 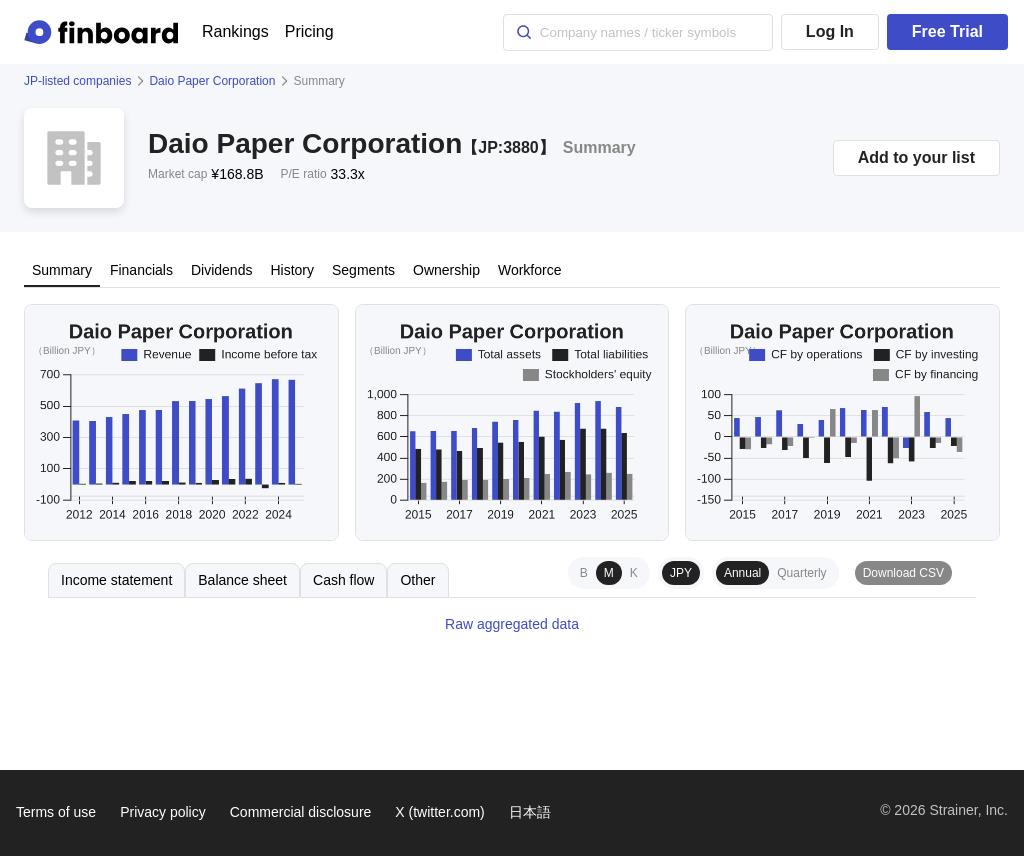 I want to click on 日本語, so click(x=530, y=812).